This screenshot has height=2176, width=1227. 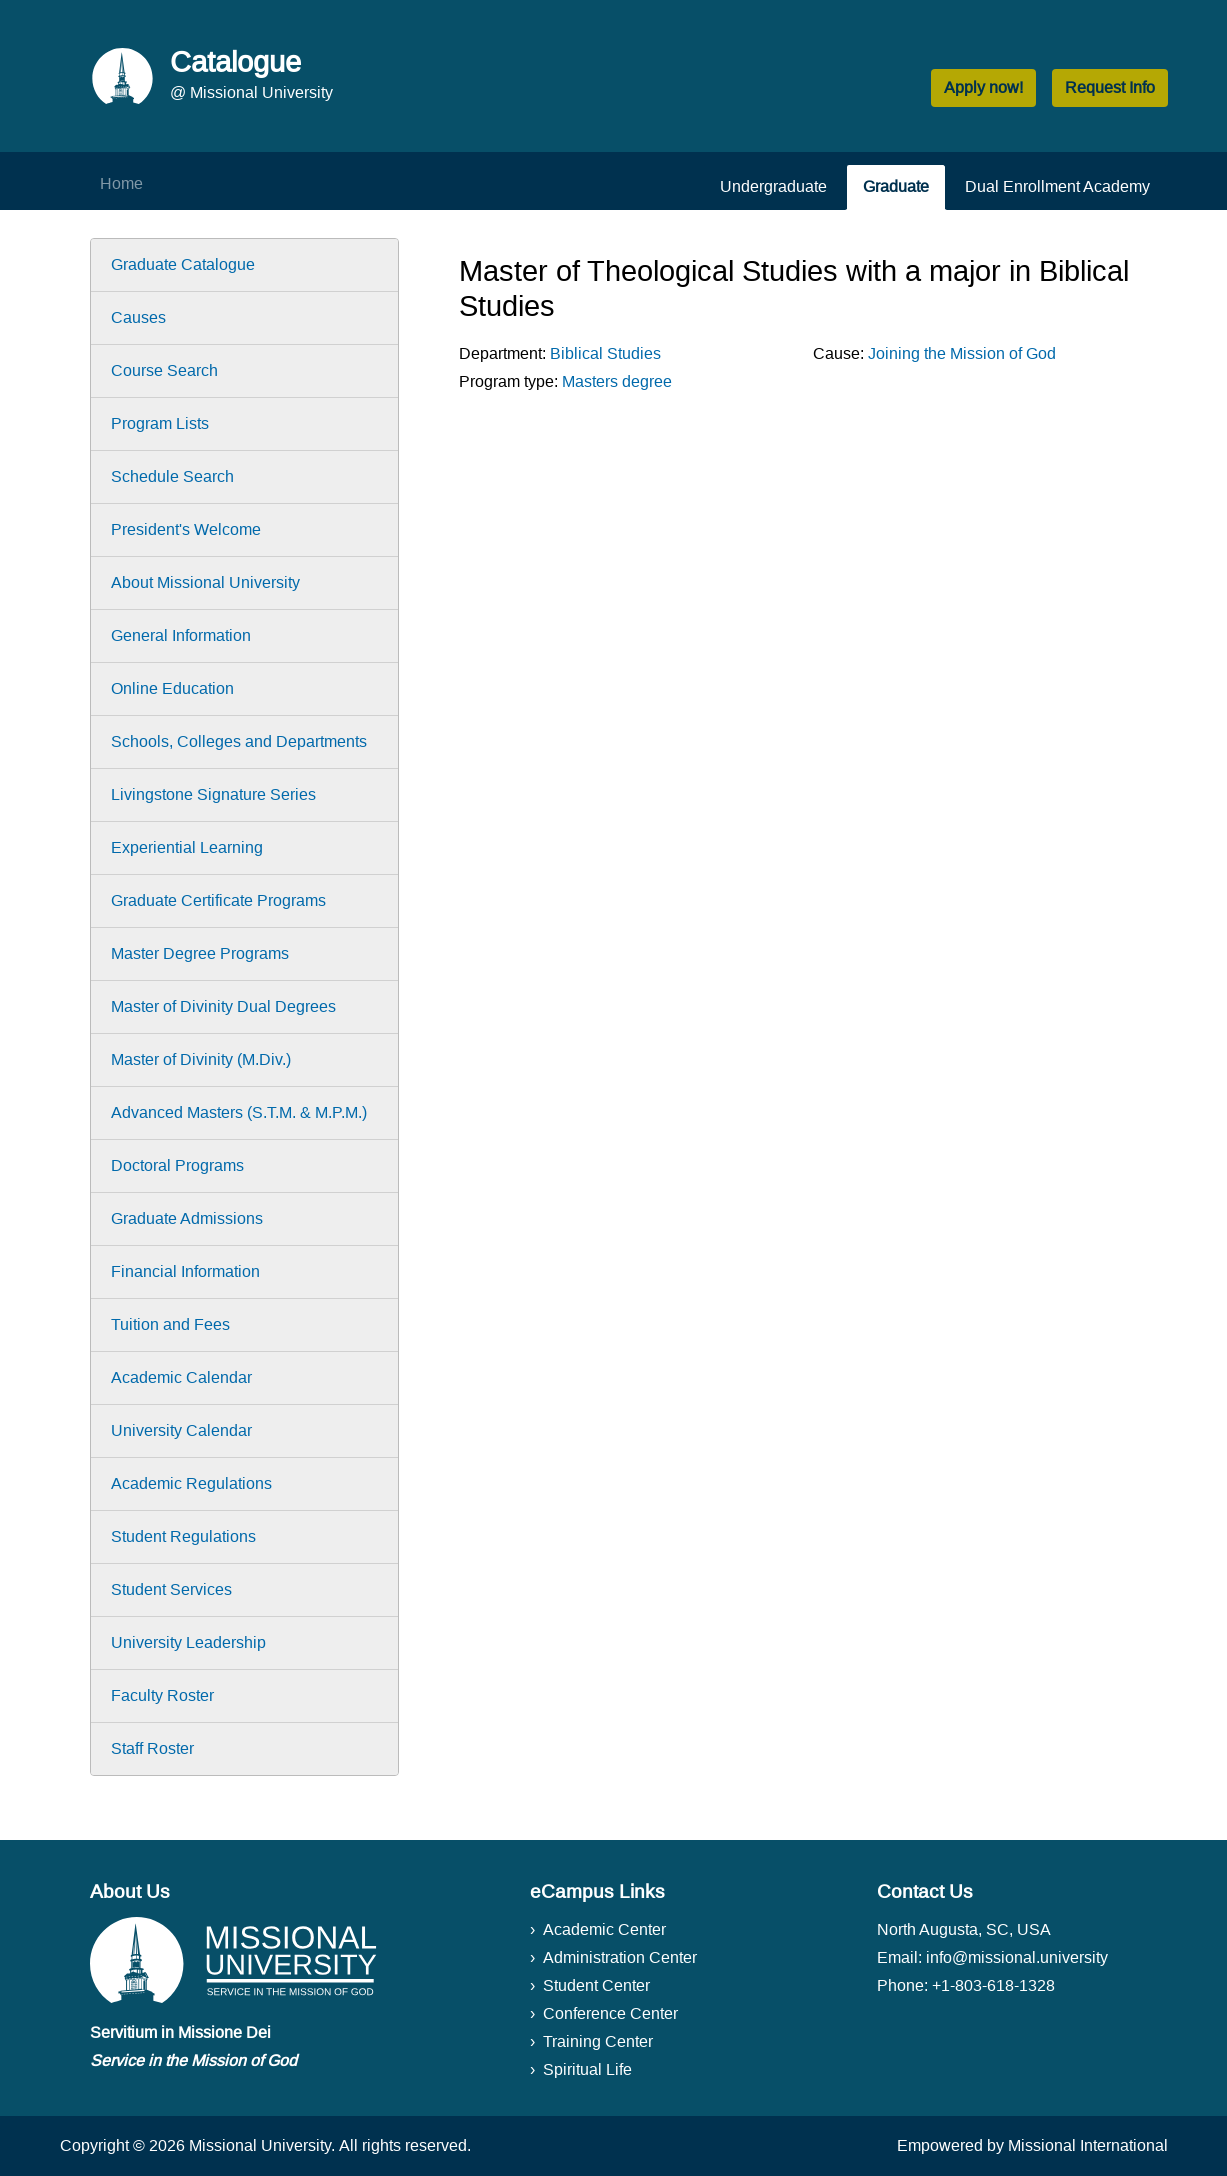 I want to click on General Information, so click(x=181, y=635).